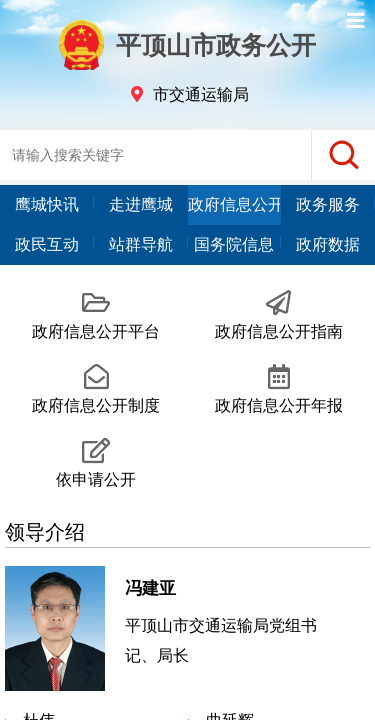 This screenshot has height=720, width=375. Describe the element at coordinates (188, 45) in the screenshot. I see `平顶山市政务公开` at that location.